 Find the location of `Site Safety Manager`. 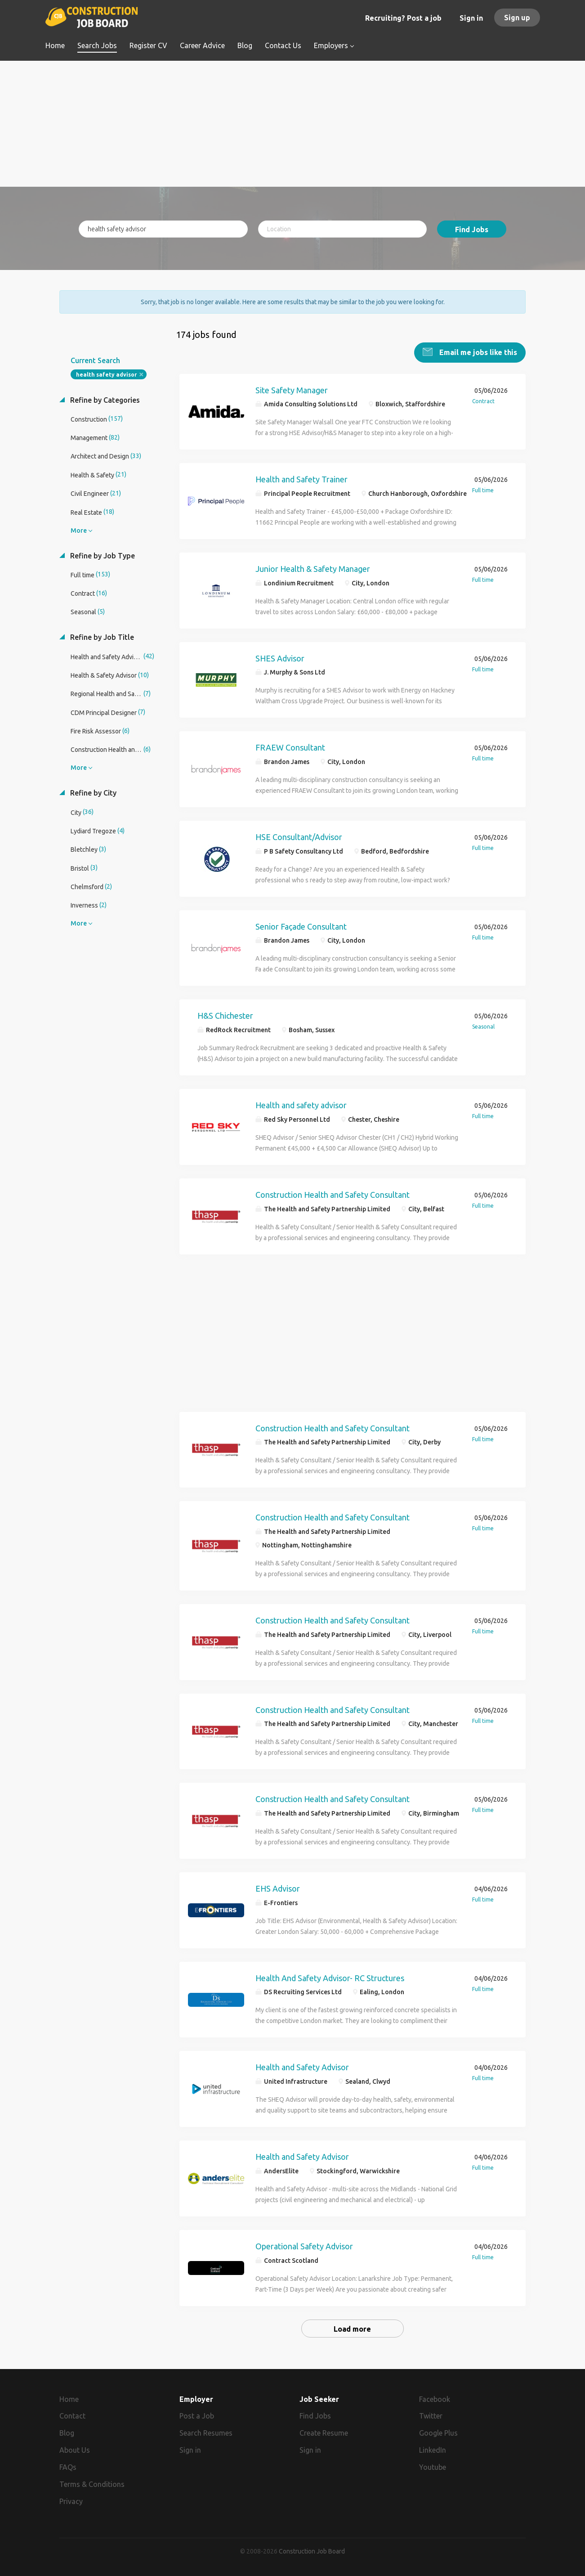

Site Safety Manager is located at coordinates (291, 389).